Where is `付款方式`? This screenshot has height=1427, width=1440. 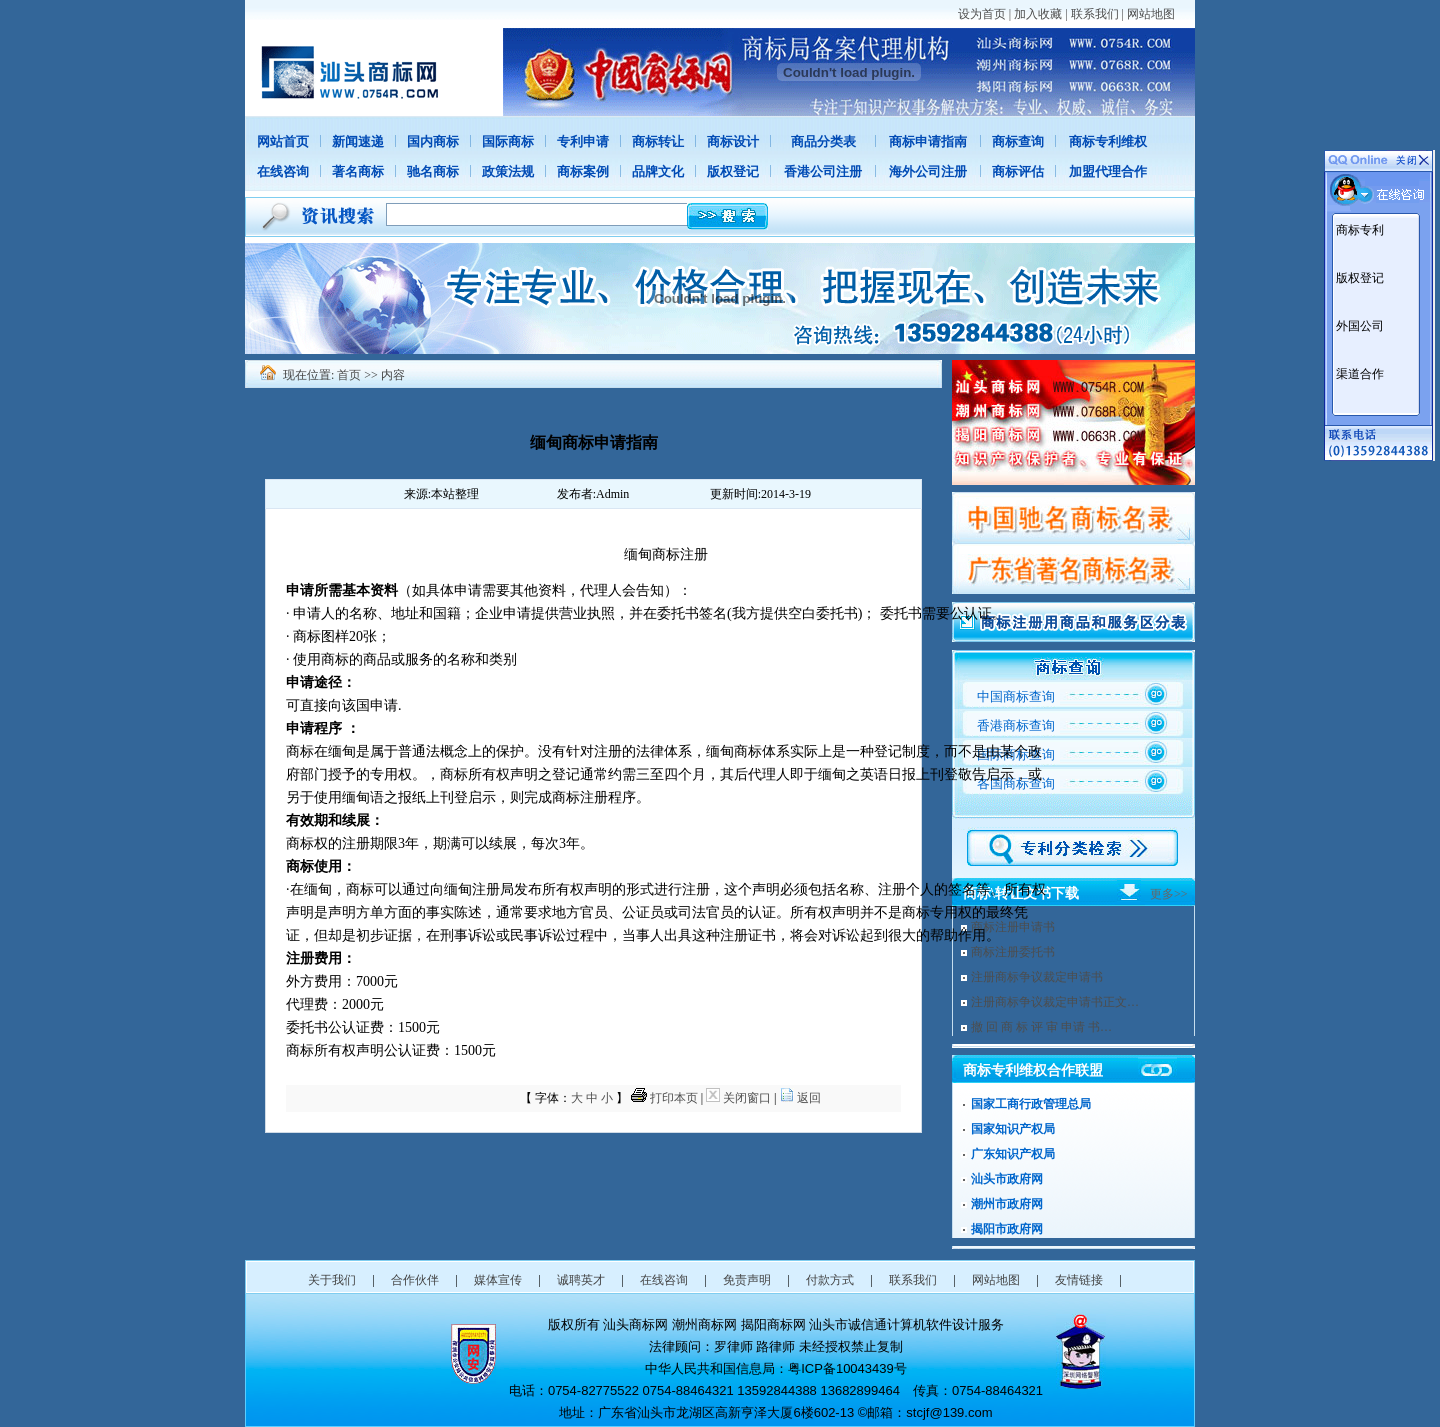
付款方式 is located at coordinates (830, 1280).